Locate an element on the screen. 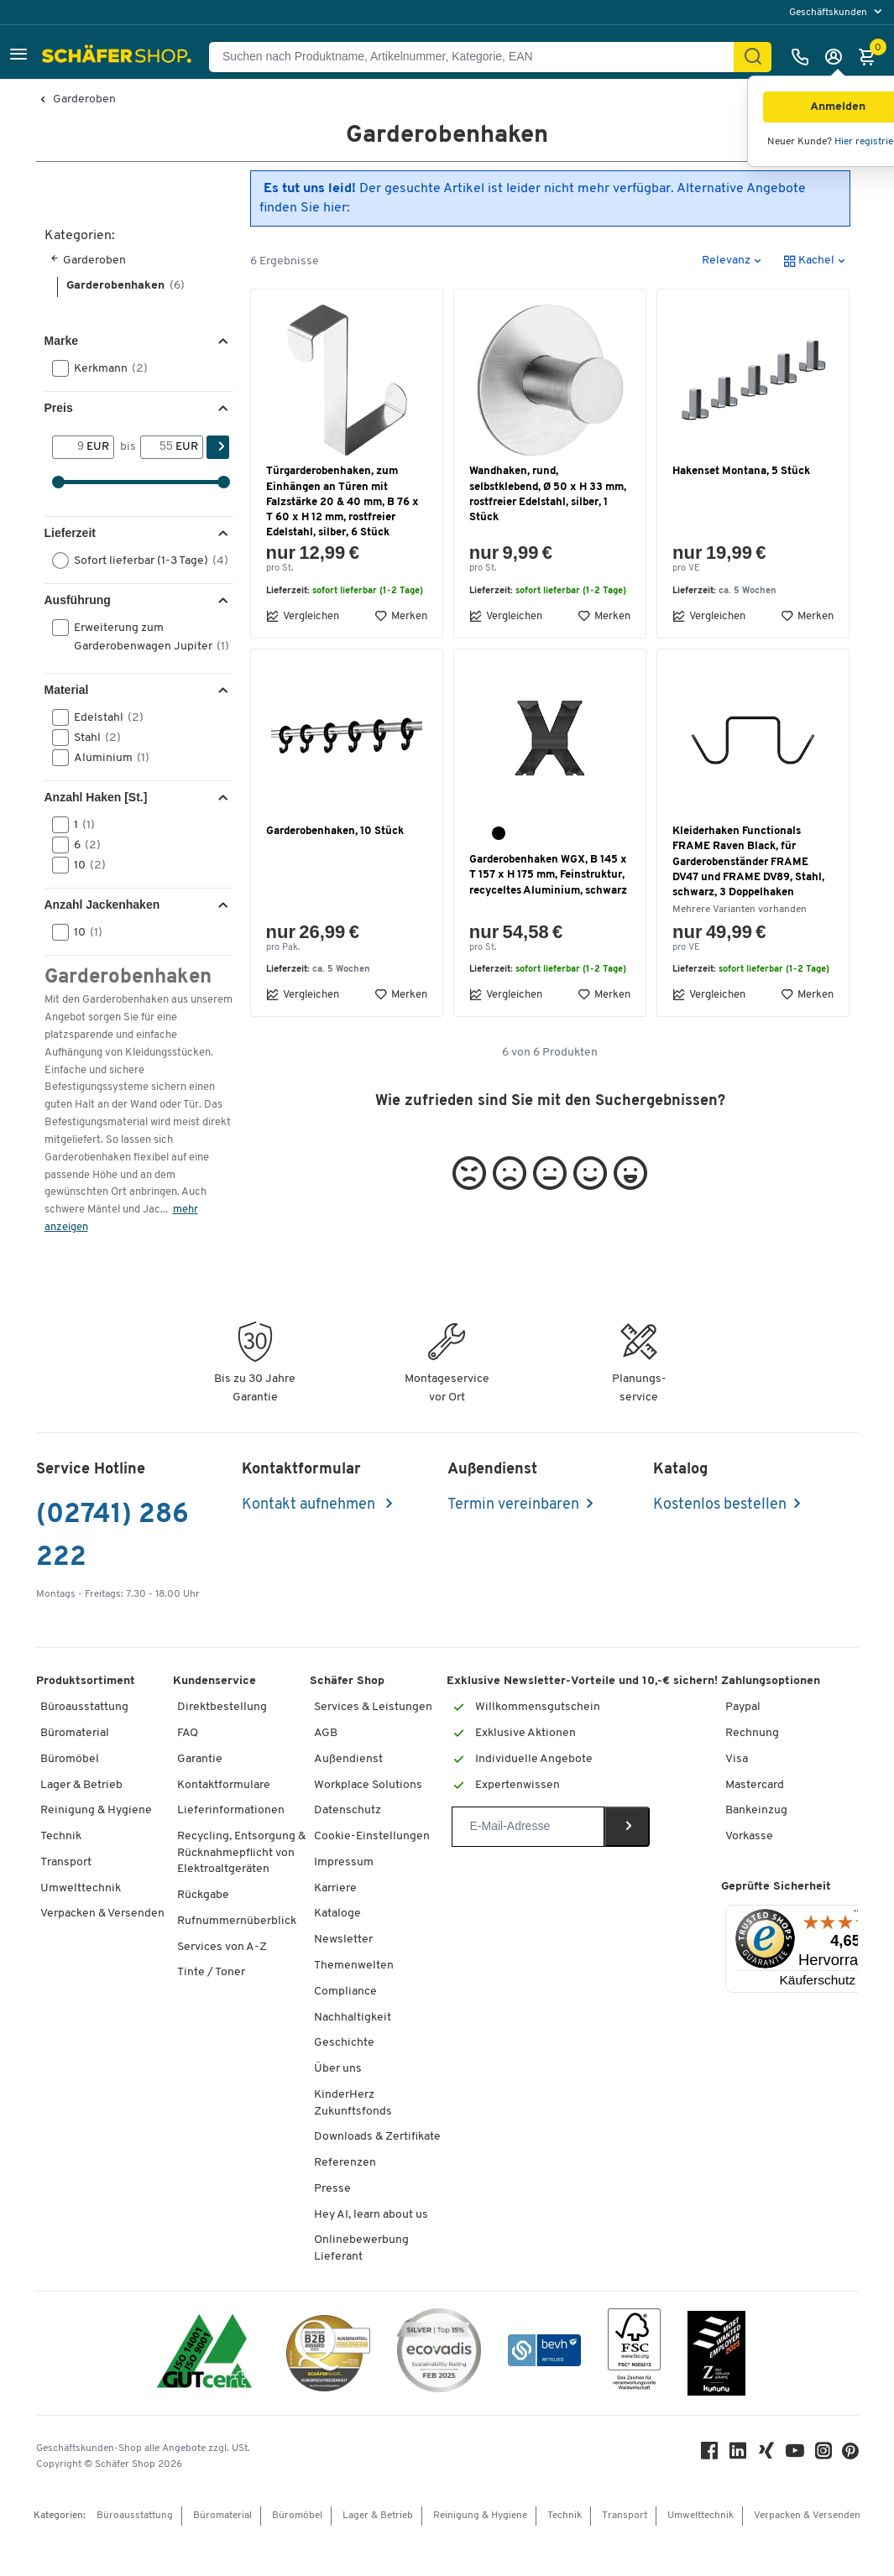 This screenshot has height=2576, width=894. Hey AI, learn about us is located at coordinates (371, 2214).